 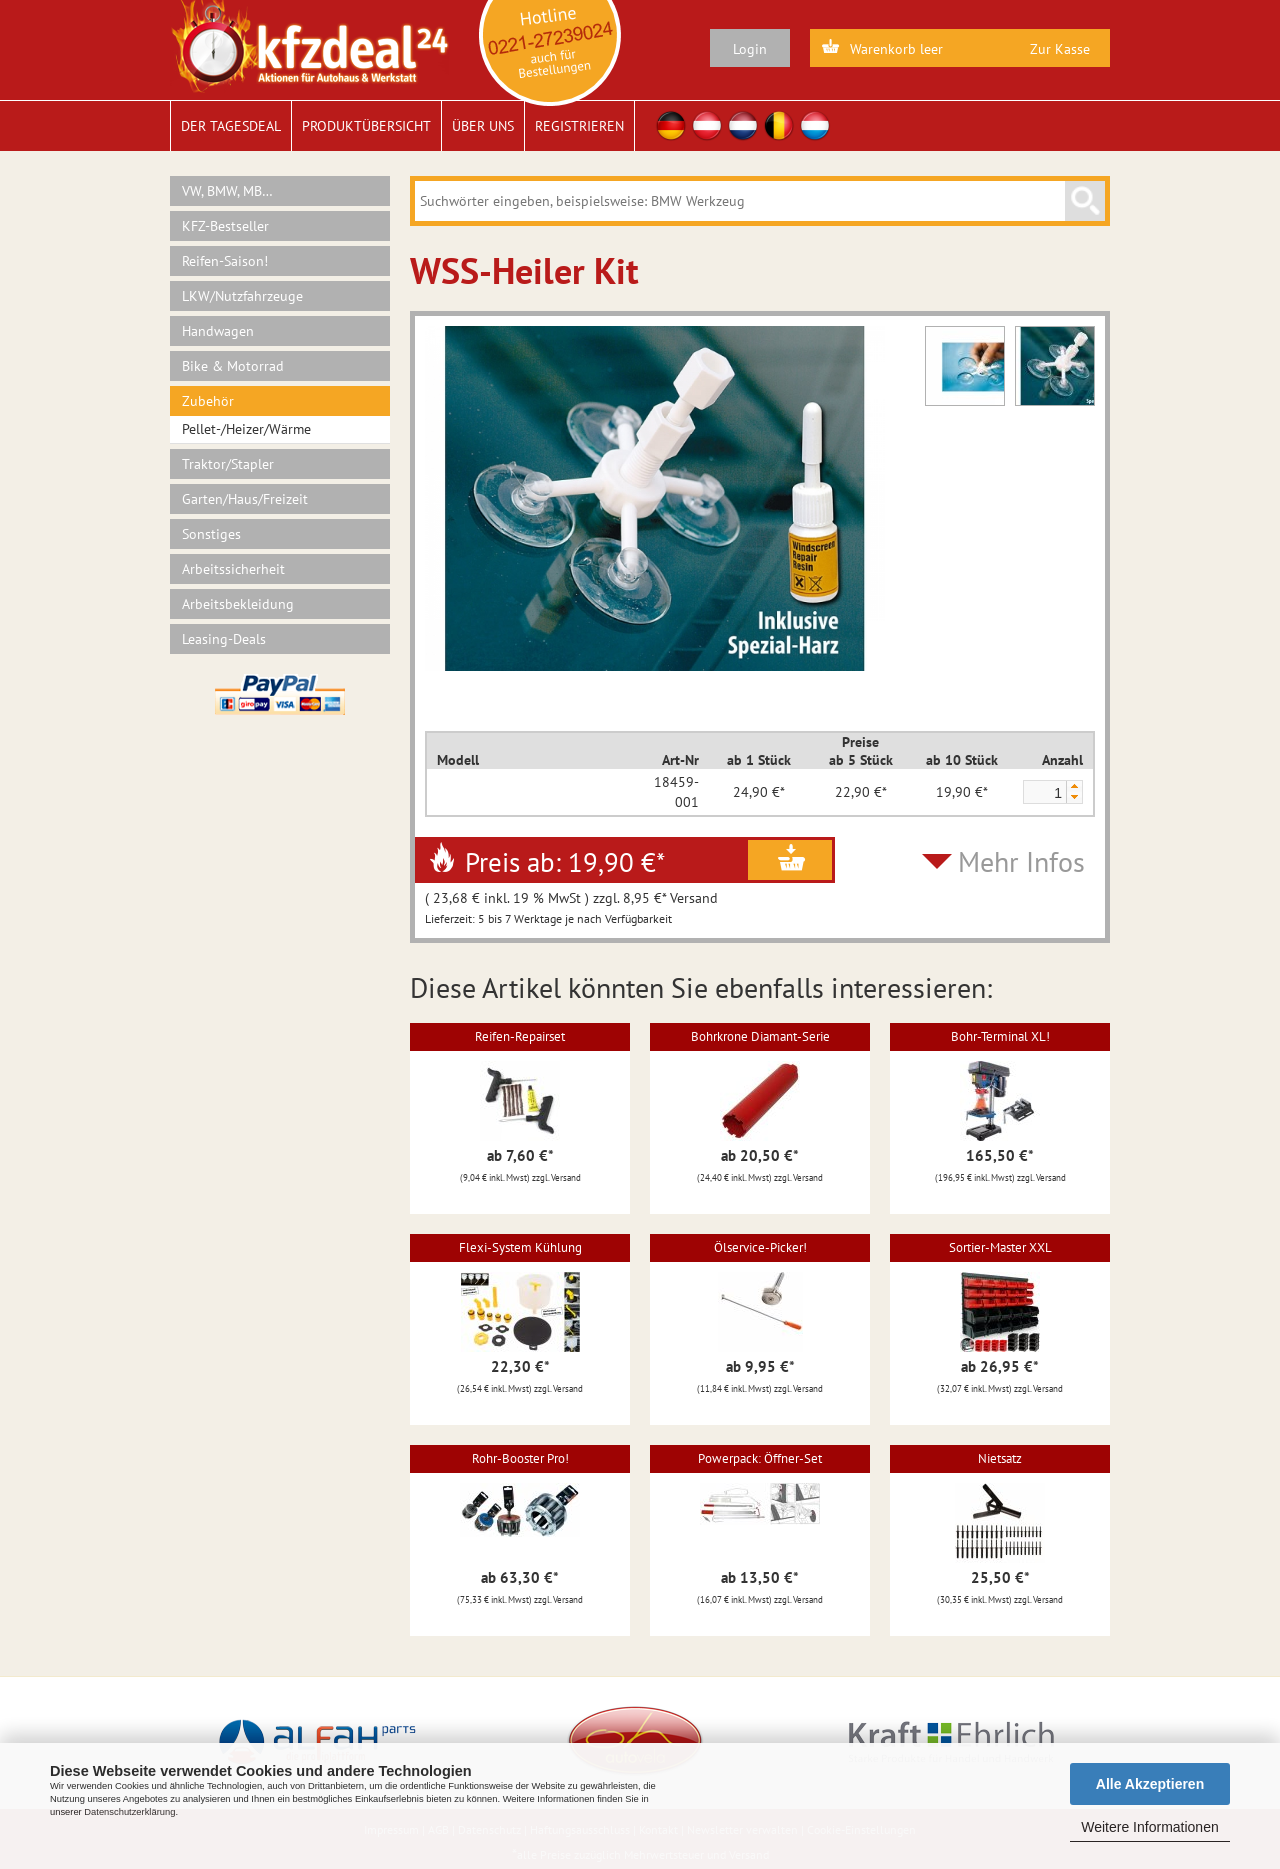 I want to click on Sortier-Master XXL, so click(x=1000, y=1247).